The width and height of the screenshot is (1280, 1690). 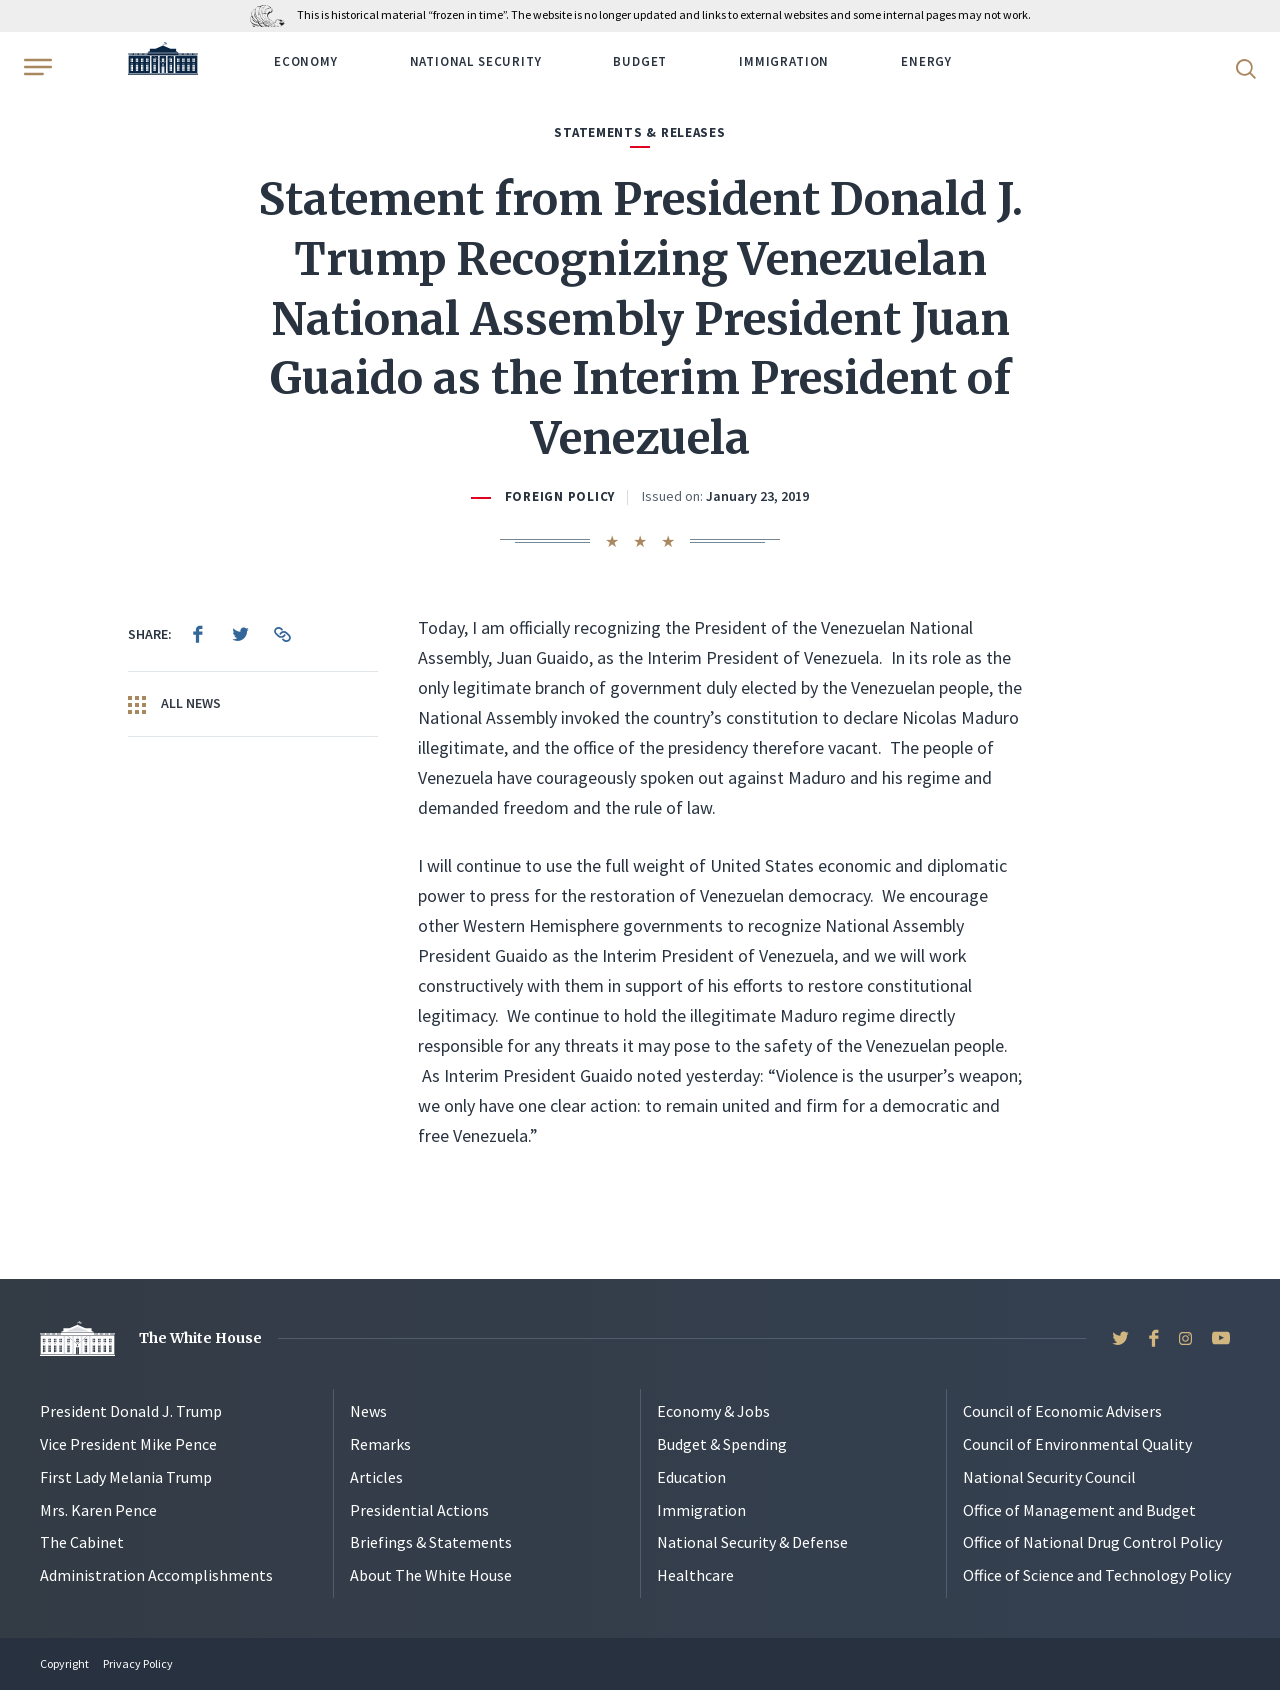 I want to click on Vice President Mike Pence, so click(x=128, y=1444).